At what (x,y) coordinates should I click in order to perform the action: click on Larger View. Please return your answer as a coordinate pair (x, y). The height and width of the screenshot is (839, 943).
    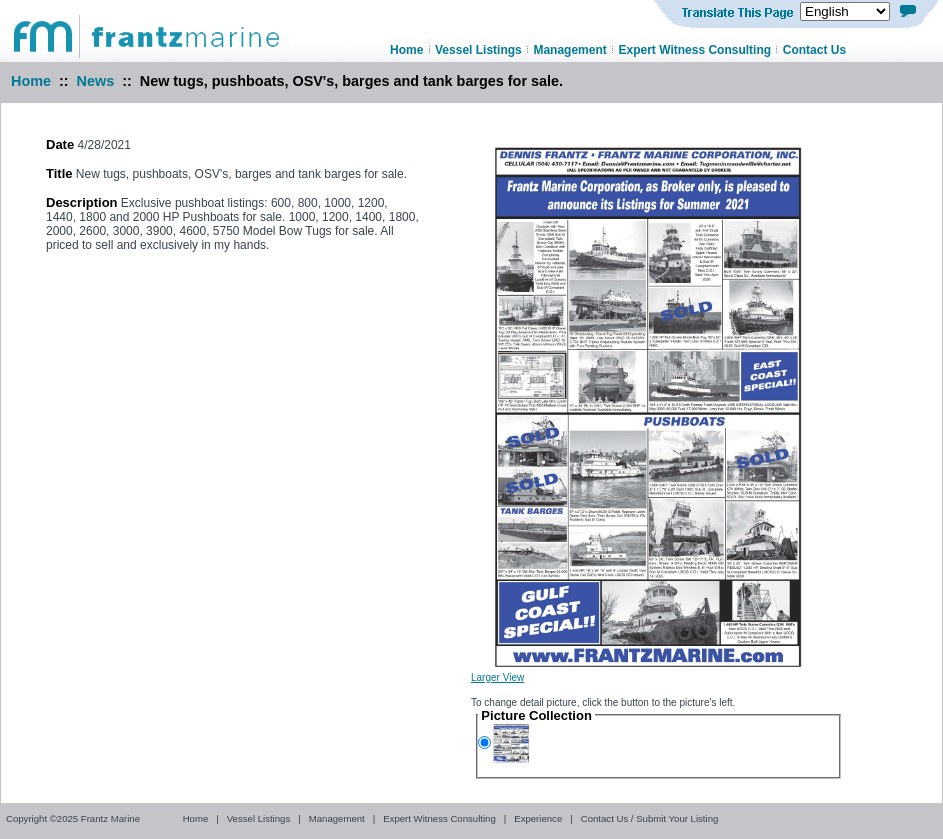
    Looking at the image, I should click on (497, 677).